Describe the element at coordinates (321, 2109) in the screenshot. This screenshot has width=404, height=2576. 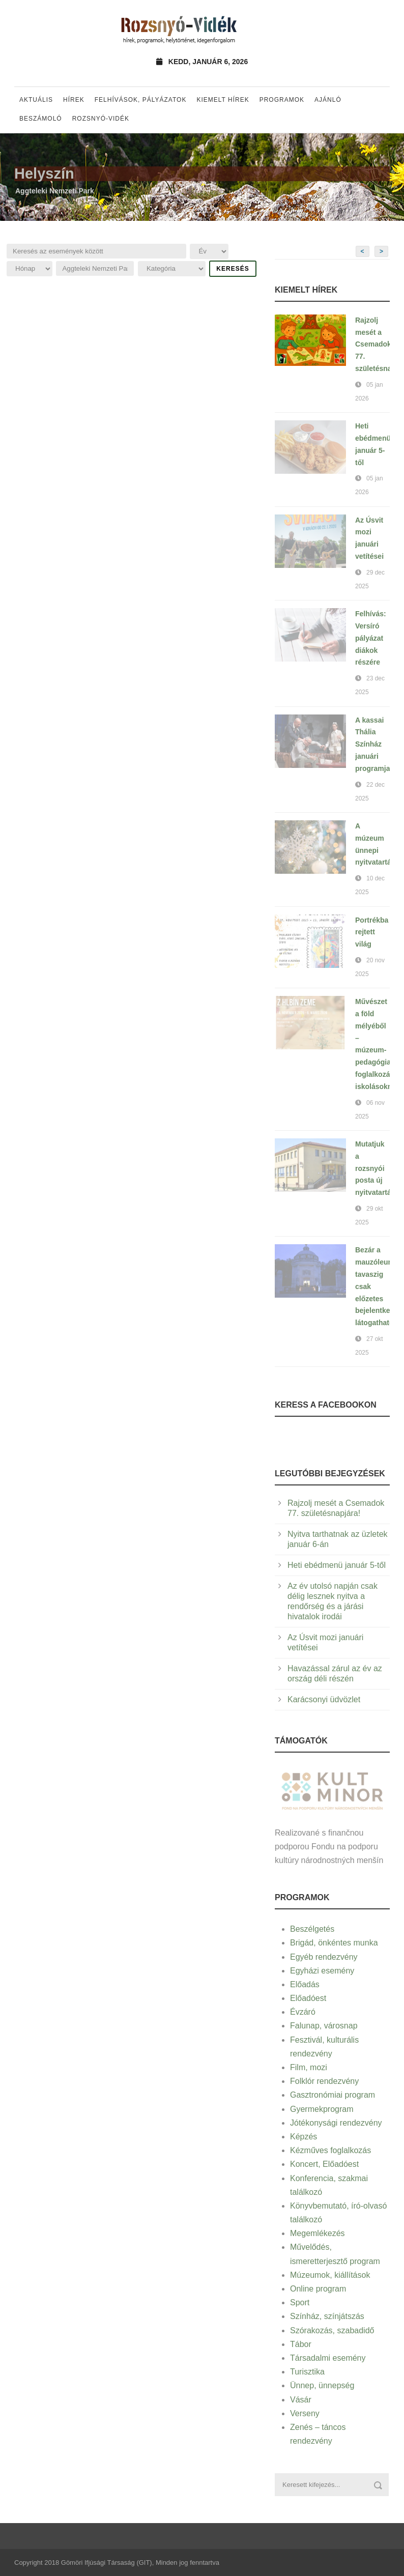
I see `Gyermekprogram` at that location.